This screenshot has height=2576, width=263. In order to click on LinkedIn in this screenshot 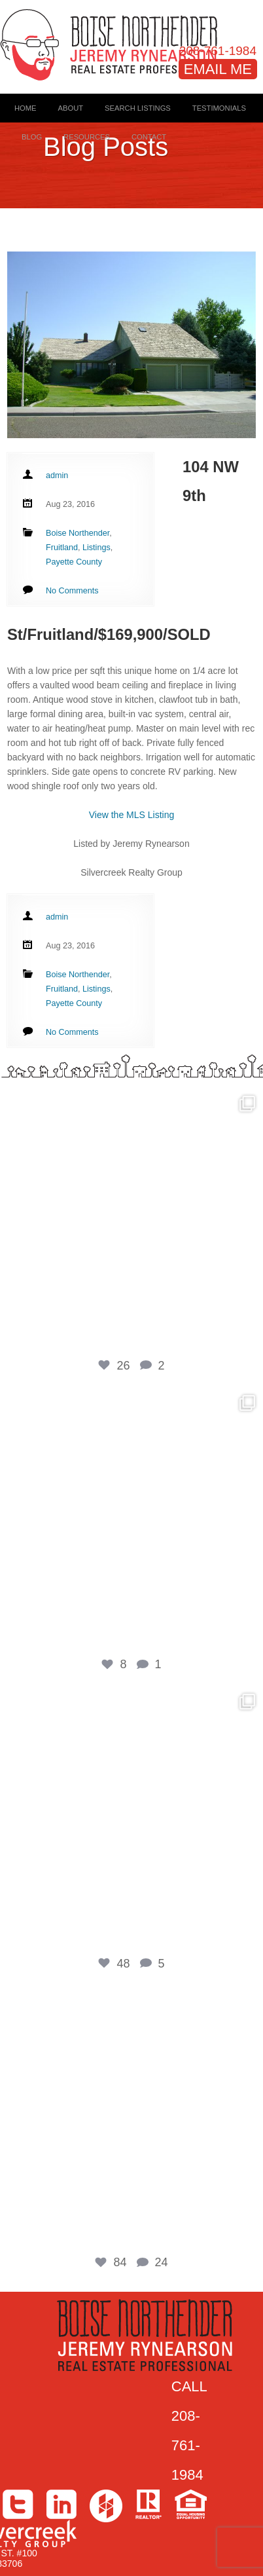, I will do `click(61, 2504)`.